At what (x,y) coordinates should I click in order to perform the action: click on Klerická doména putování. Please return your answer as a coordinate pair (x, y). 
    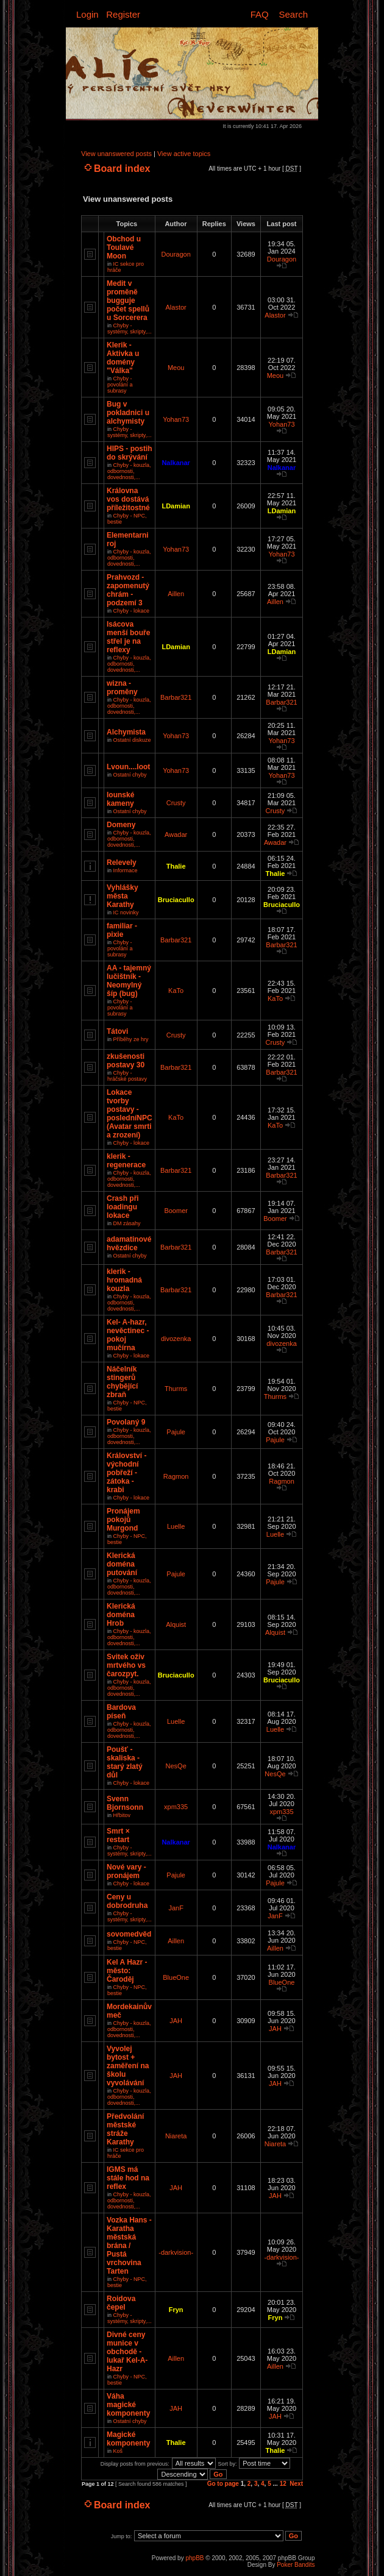
    Looking at the image, I should click on (122, 1564).